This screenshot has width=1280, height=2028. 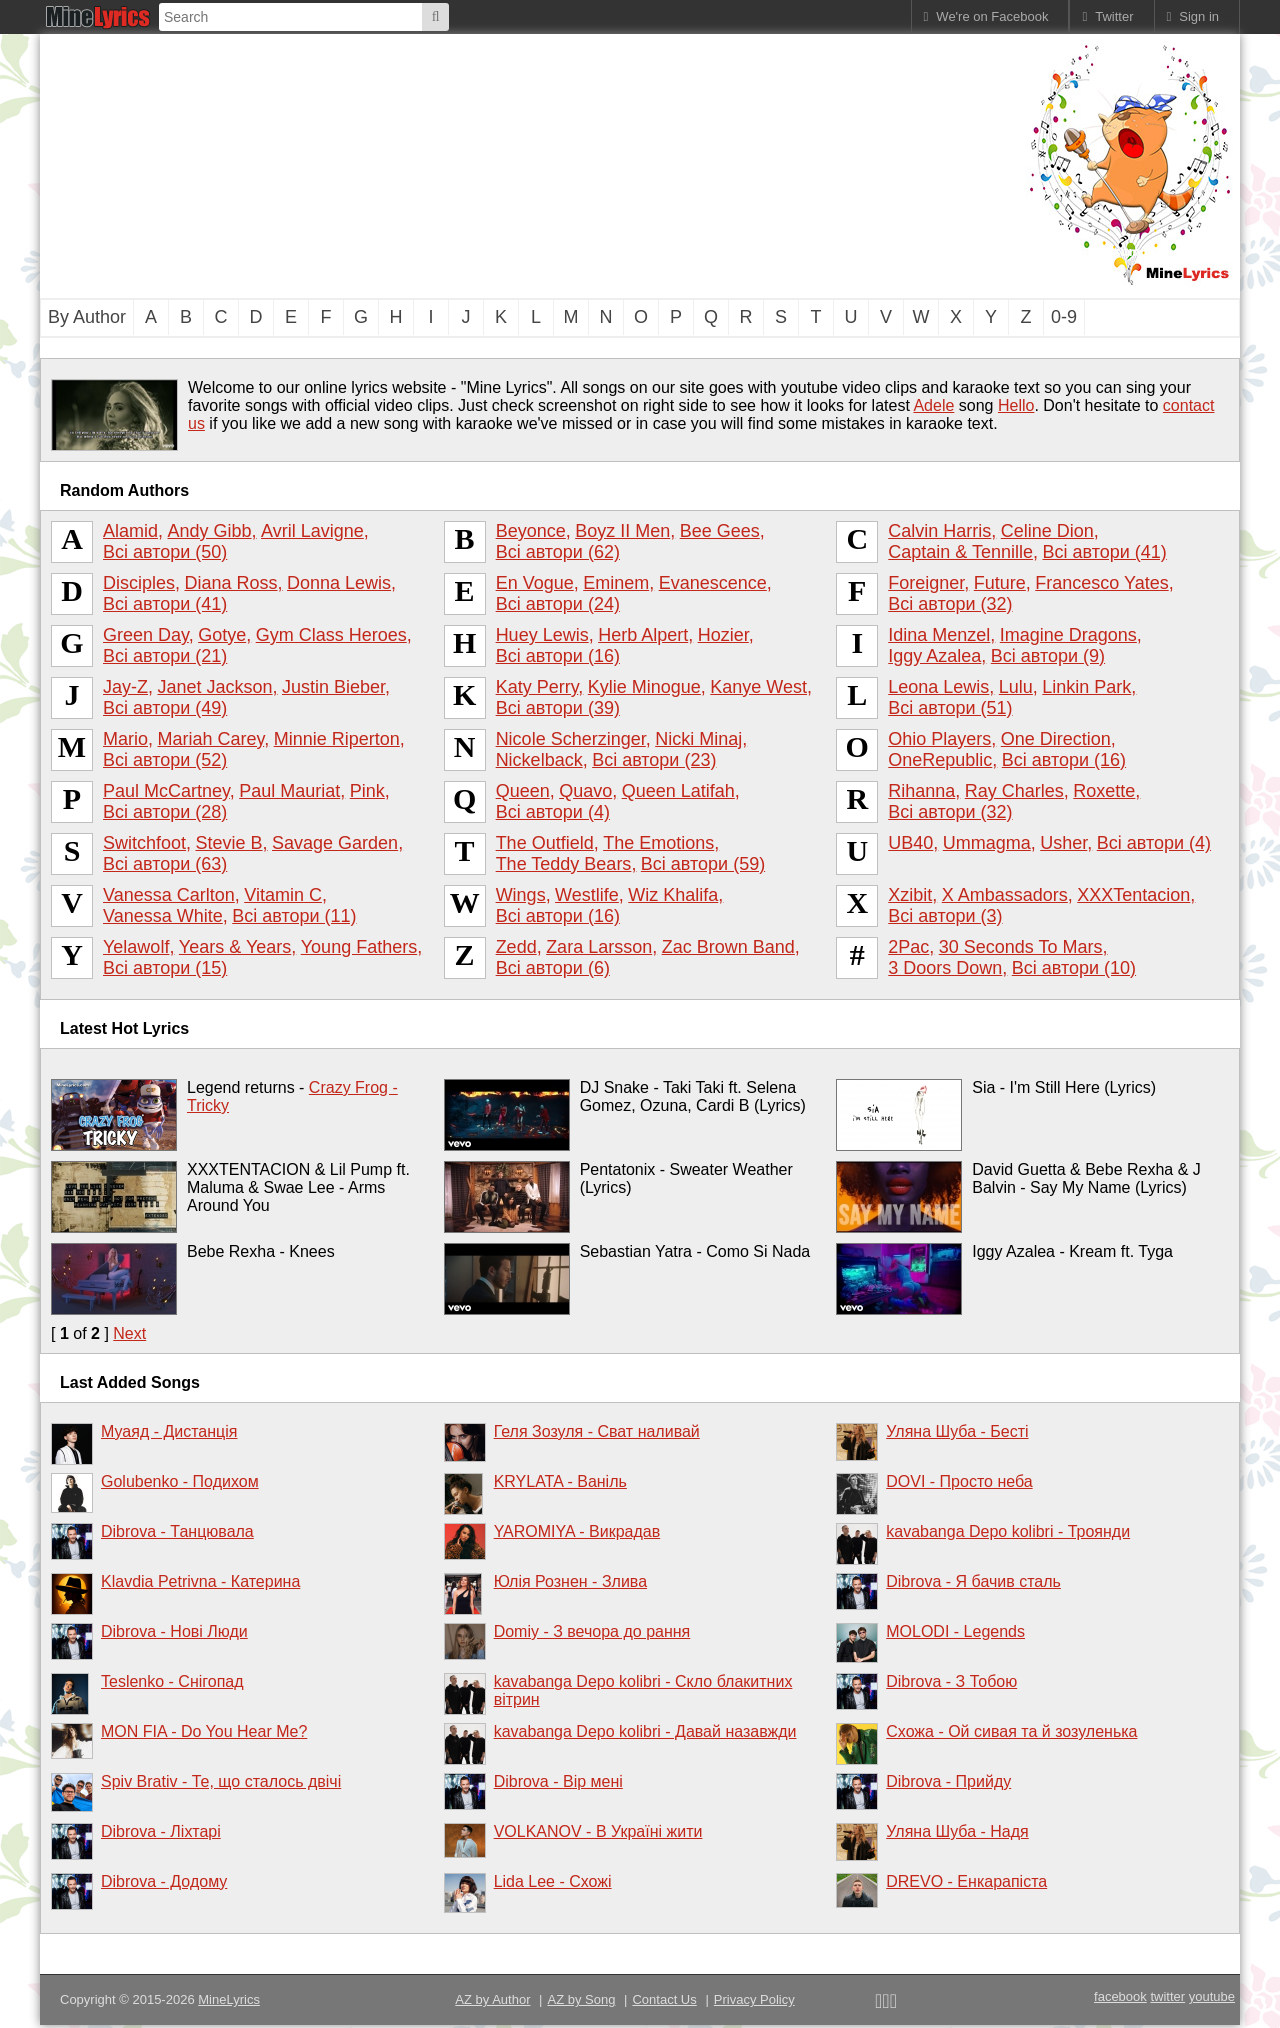 What do you see at coordinates (165, 812) in the screenshot?
I see `Всі автори (28)` at bounding box center [165, 812].